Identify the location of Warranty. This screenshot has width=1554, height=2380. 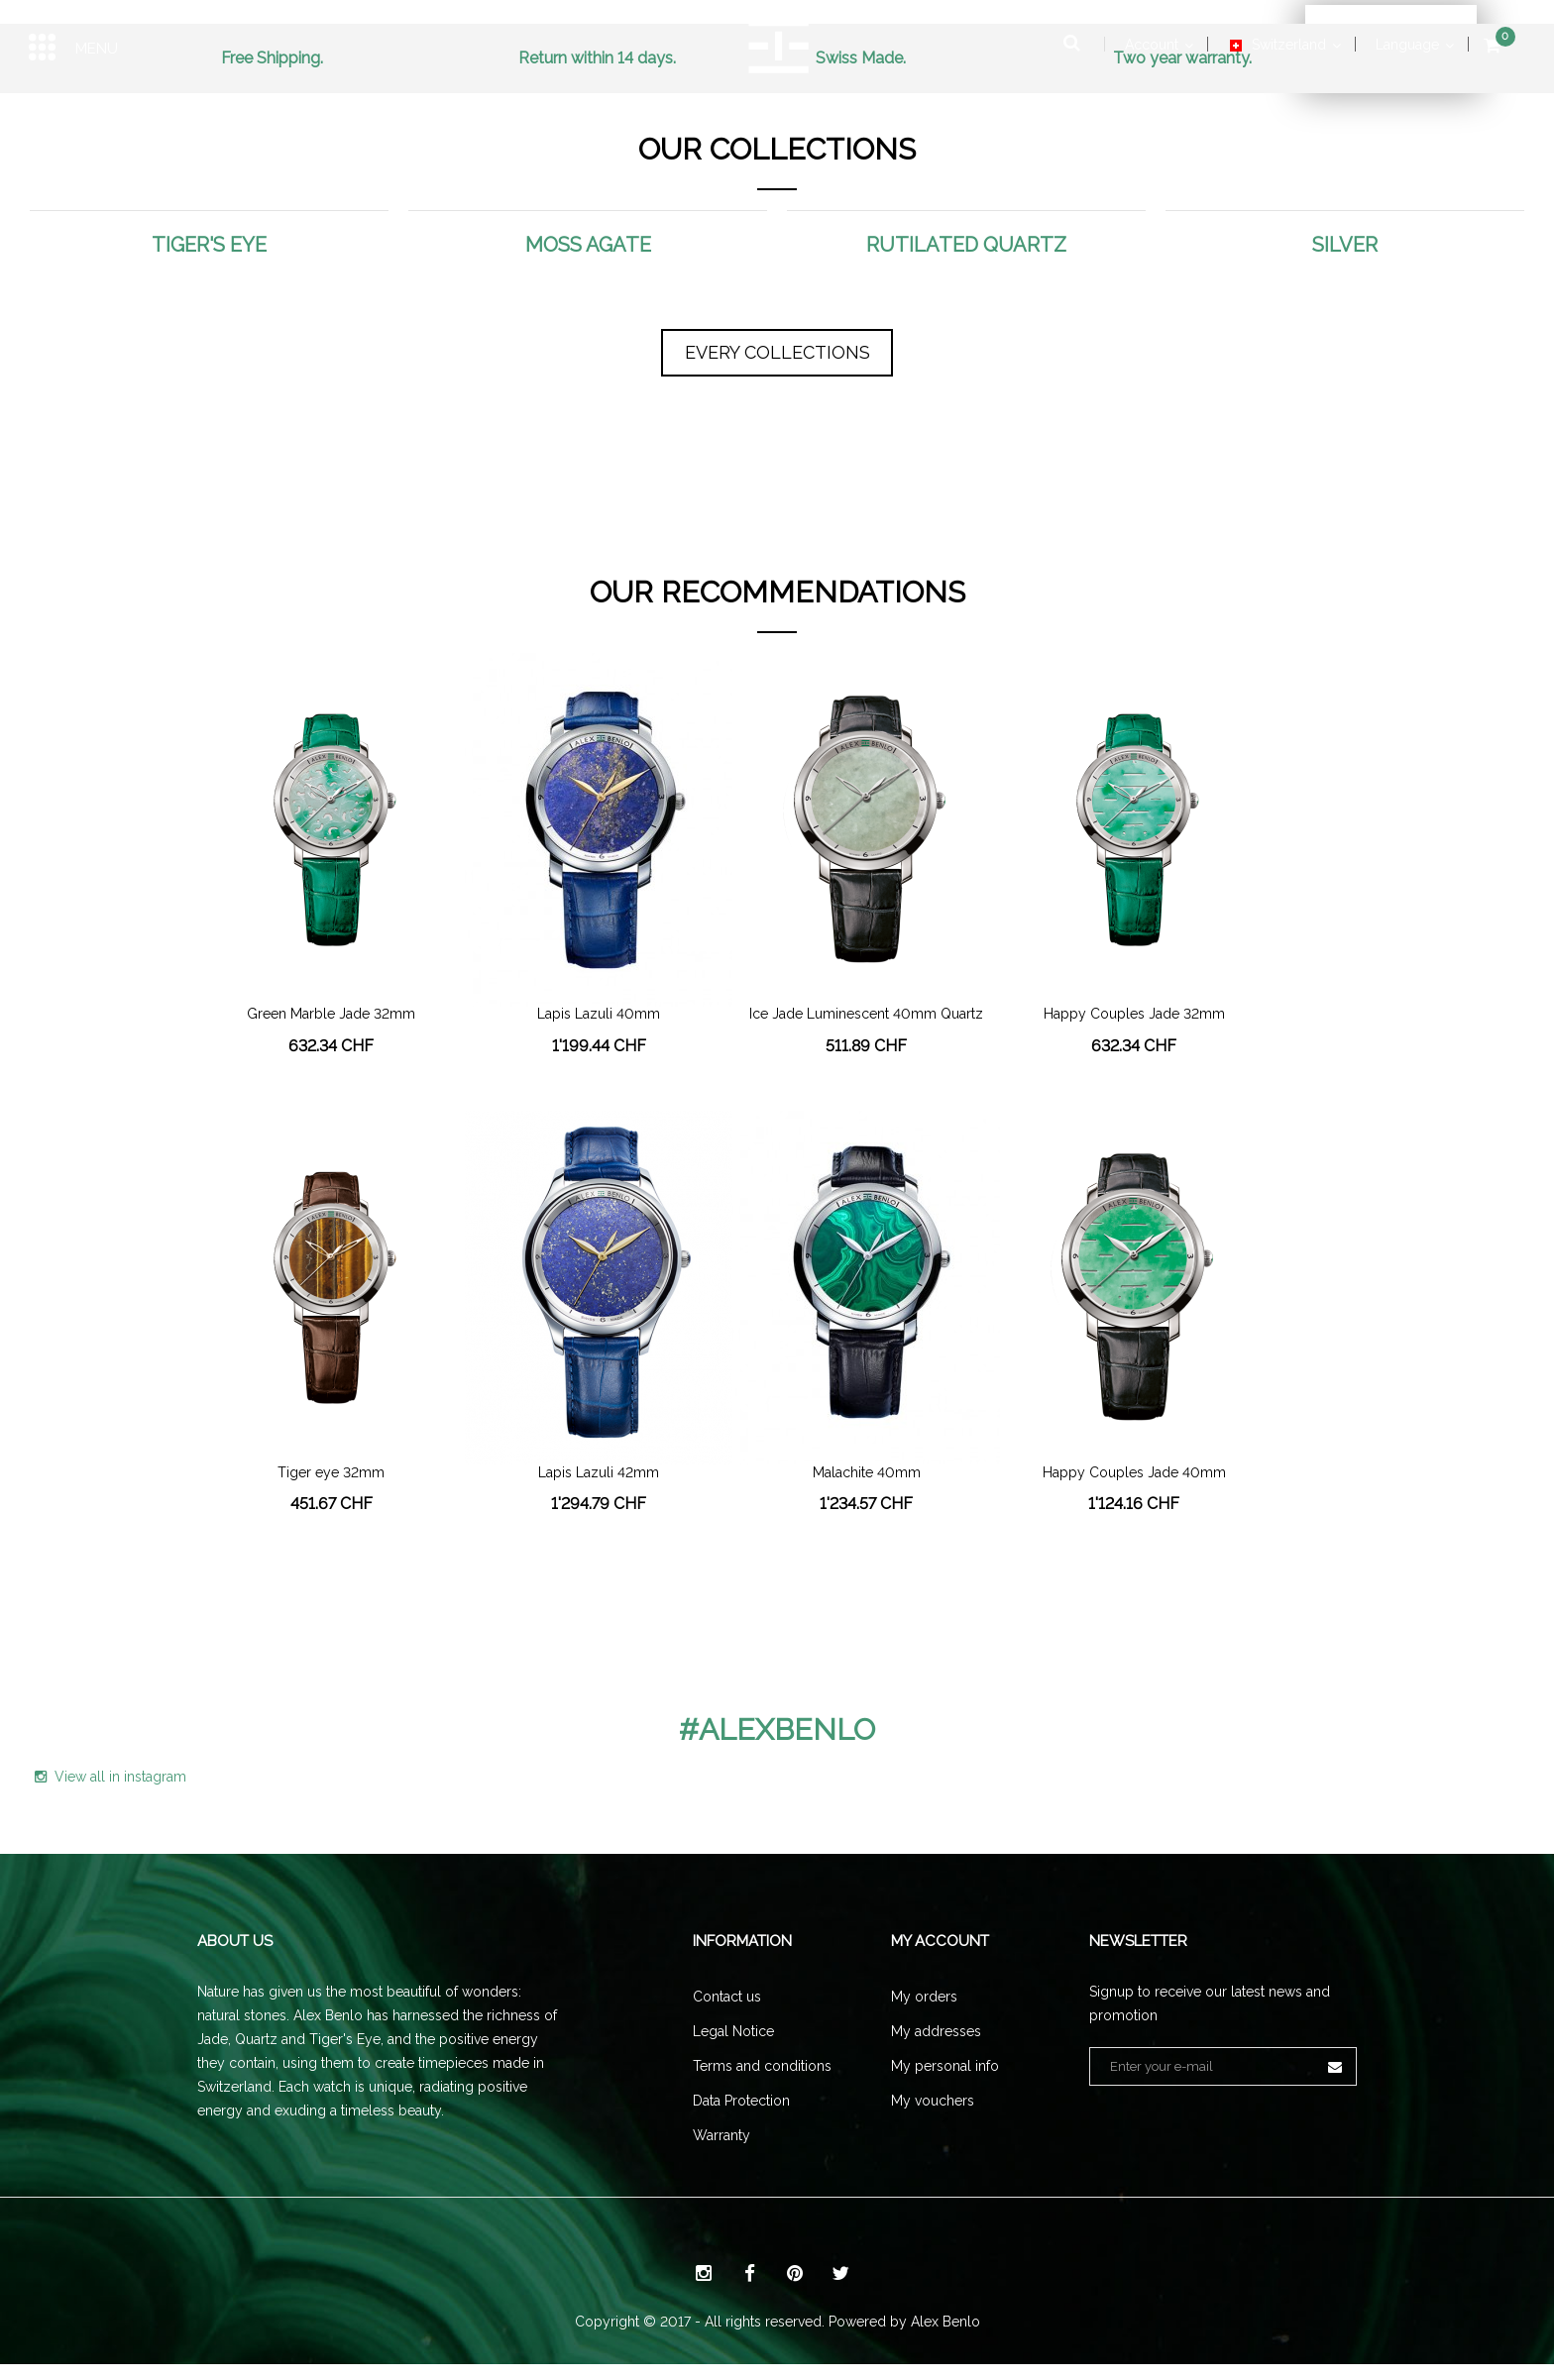
(721, 2135).